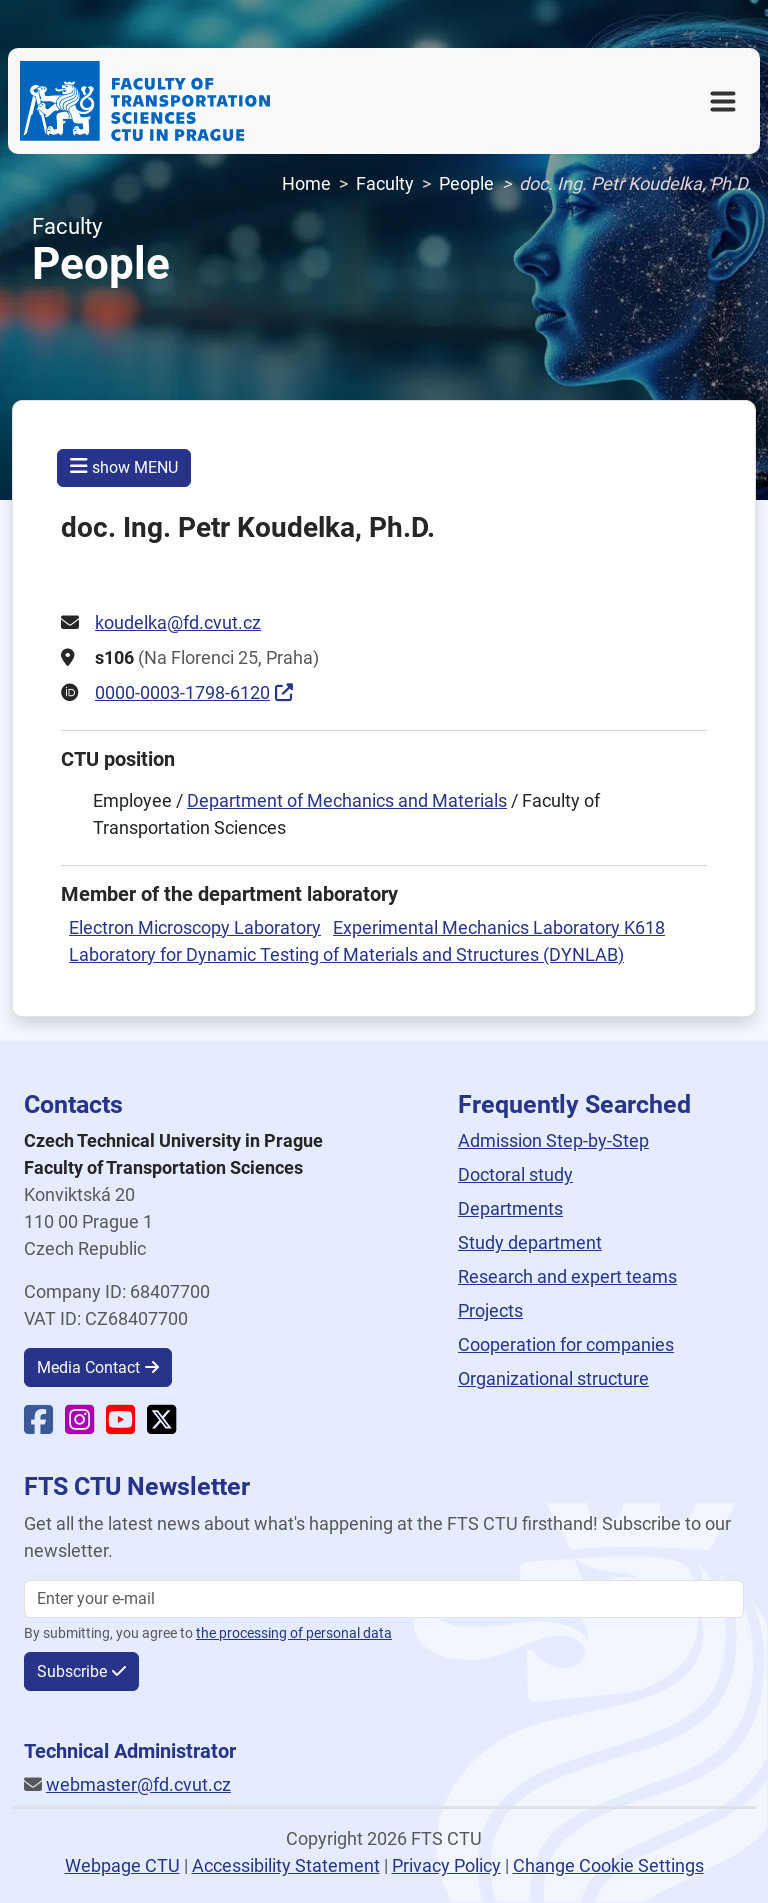 This screenshot has width=768, height=1903. Describe the element at coordinates (567, 1276) in the screenshot. I see `Research and expert teams` at that location.